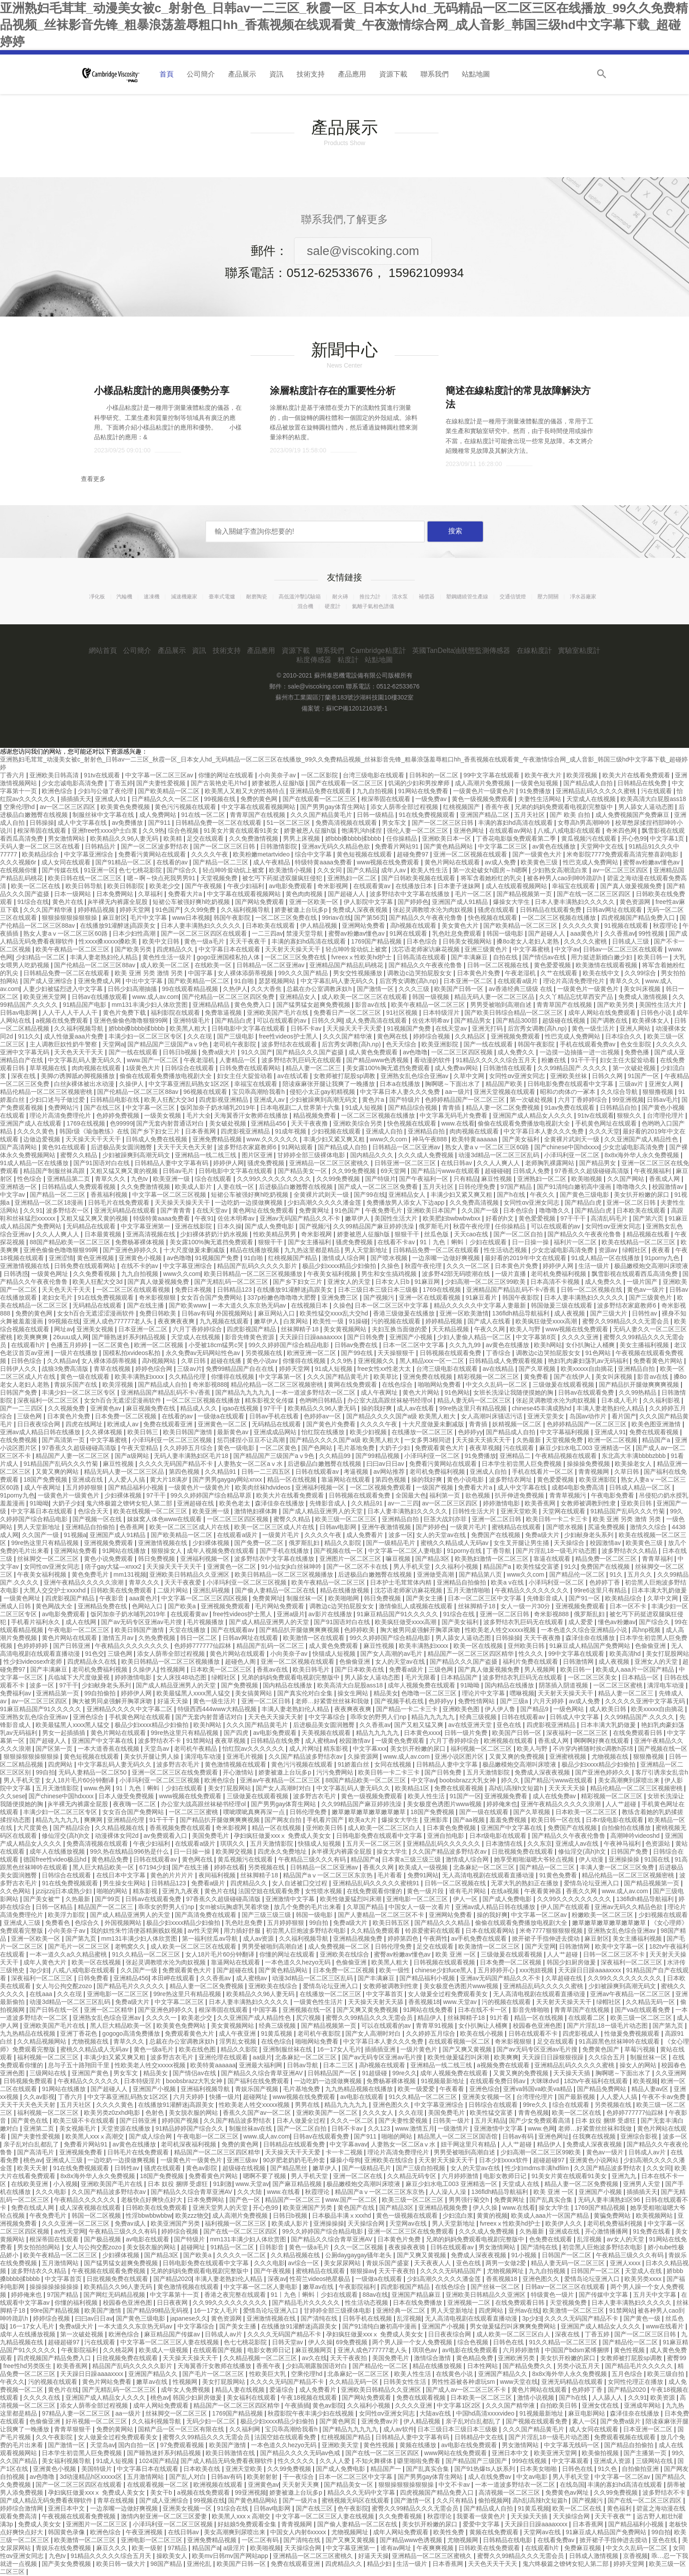 The height and width of the screenshot is (2576, 689). What do you see at coordinates (642, 2183) in the screenshot?
I see `亚洲男人天堂` at bounding box center [642, 2183].